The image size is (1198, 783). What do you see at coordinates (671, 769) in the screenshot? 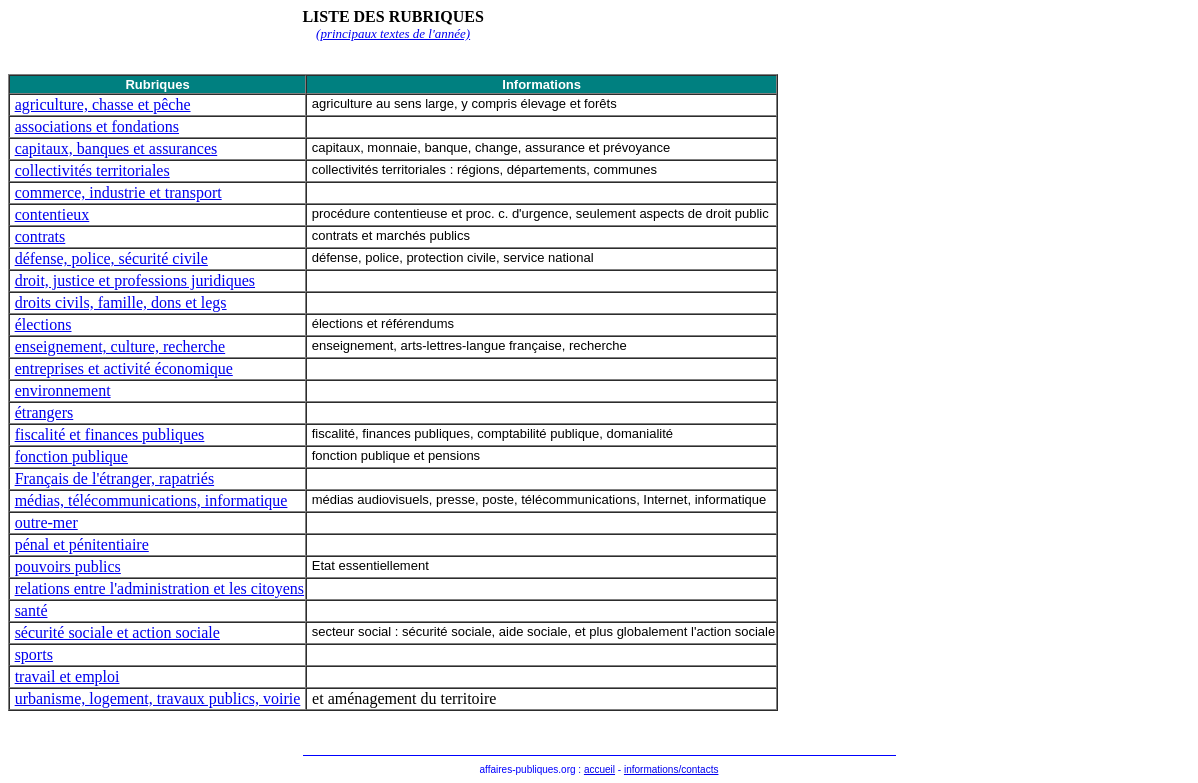
I see `informations/contacts` at bounding box center [671, 769].